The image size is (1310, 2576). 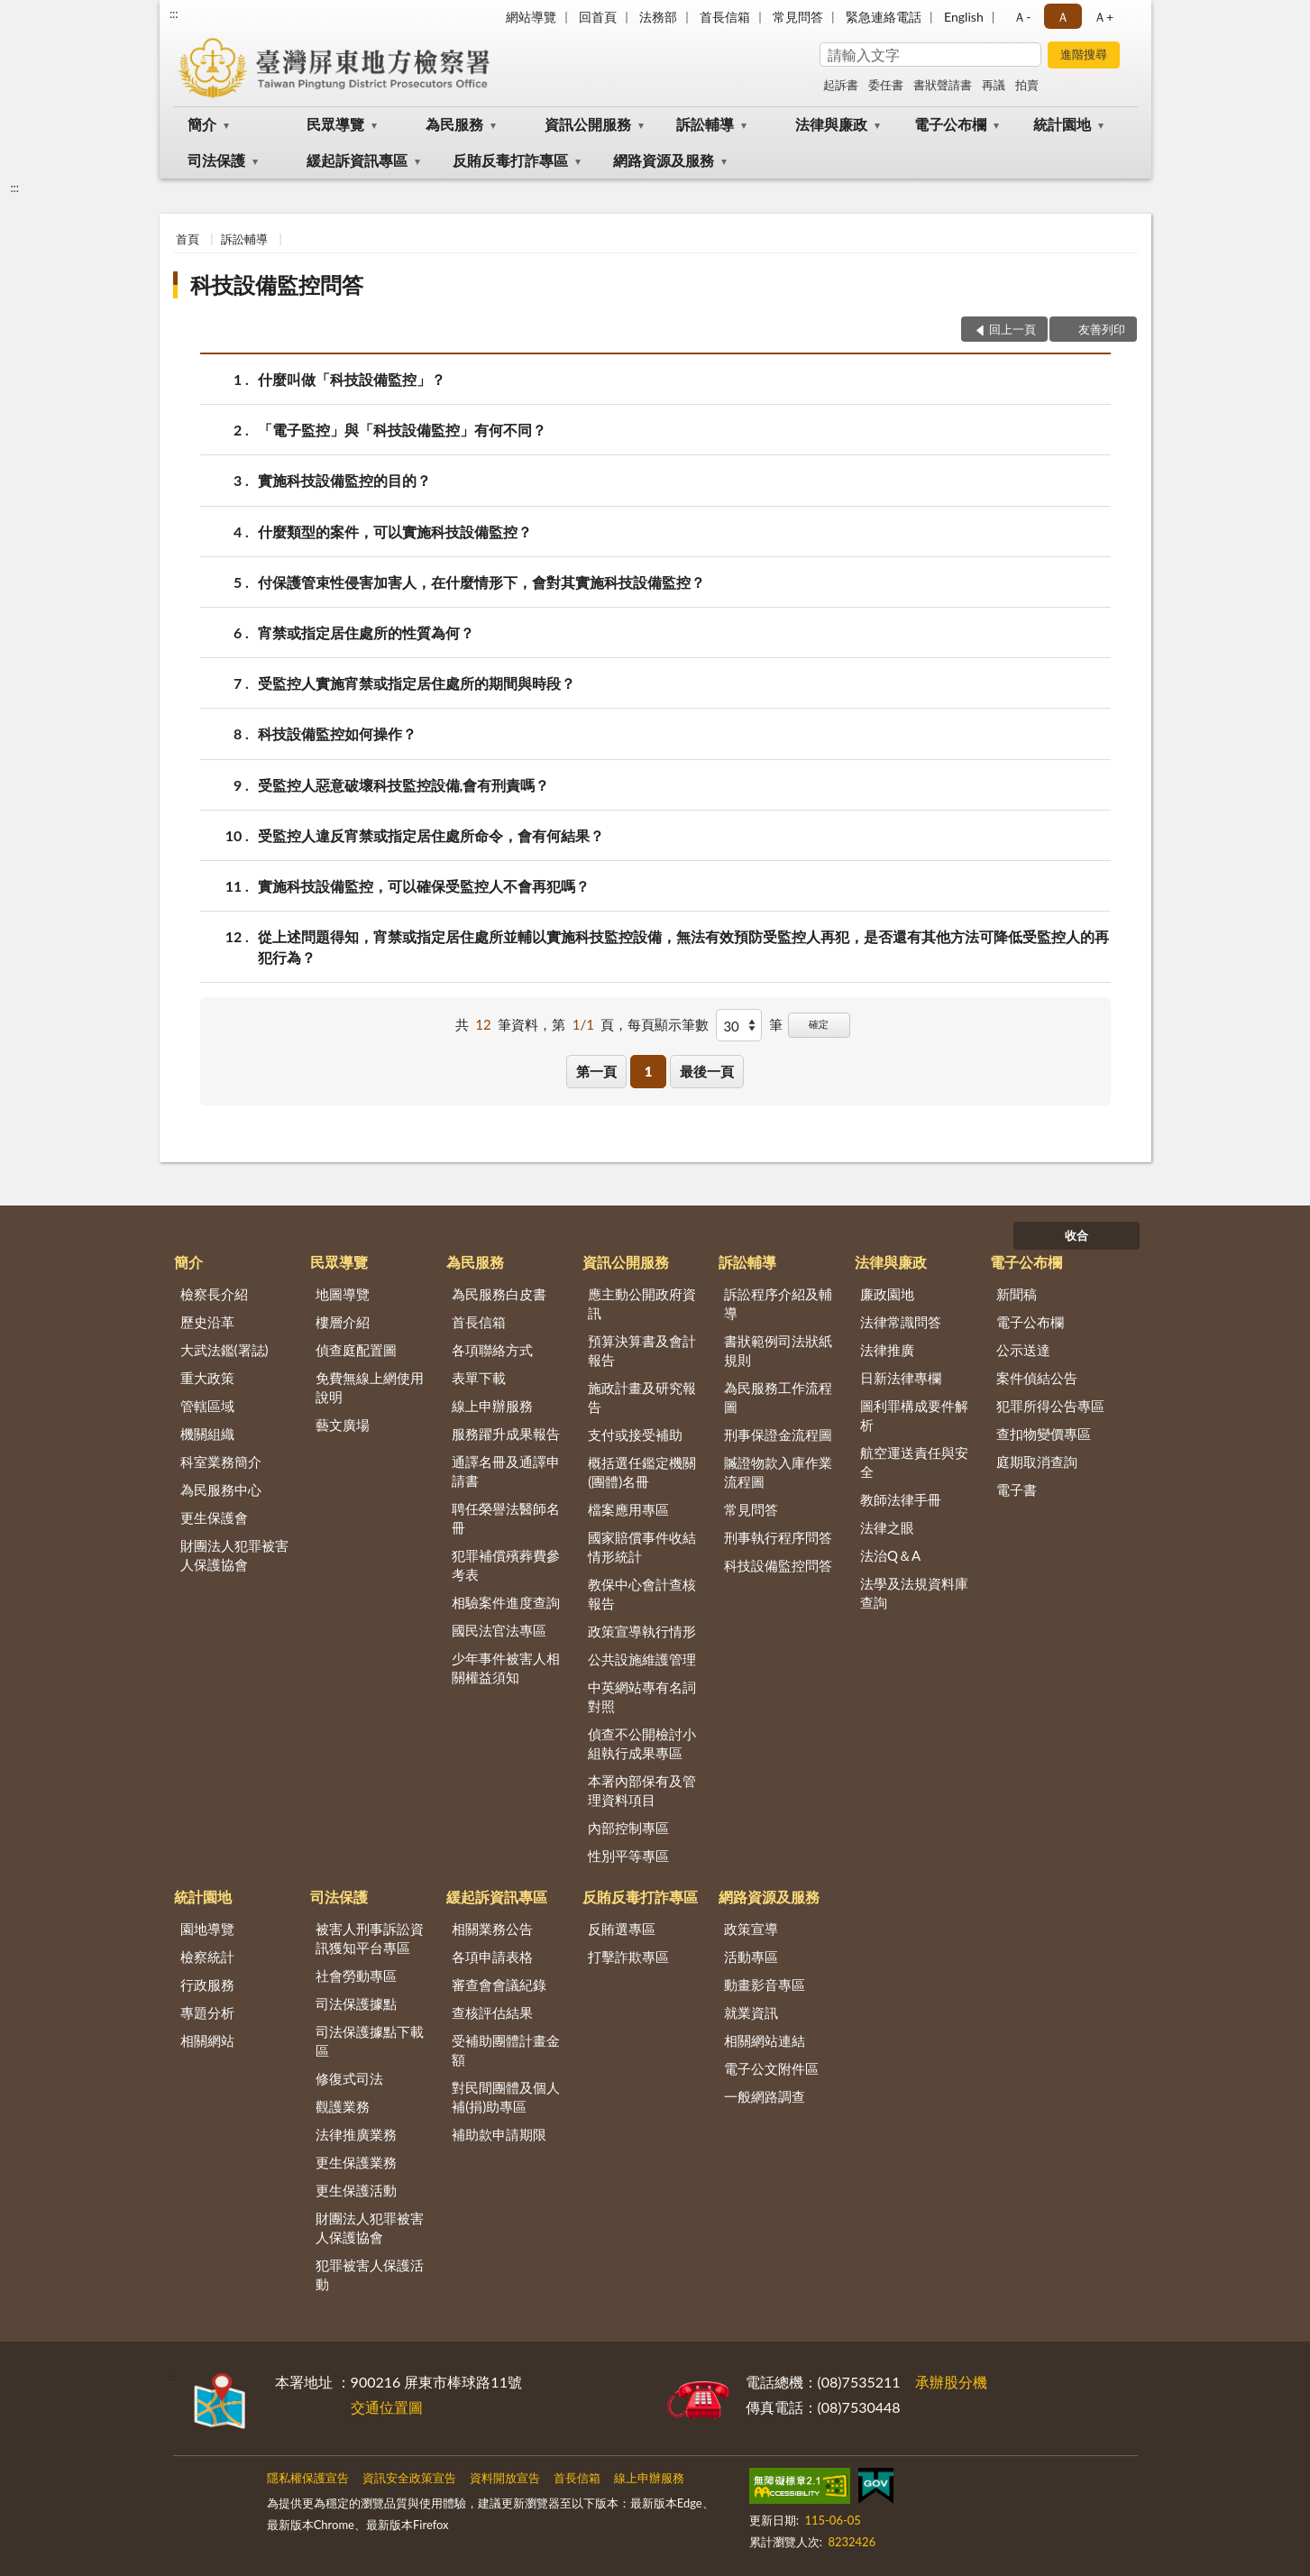 What do you see at coordinates (343, 1322) in the screenshot?
I see `樓層介紹` at bounding box center [343, 1322].